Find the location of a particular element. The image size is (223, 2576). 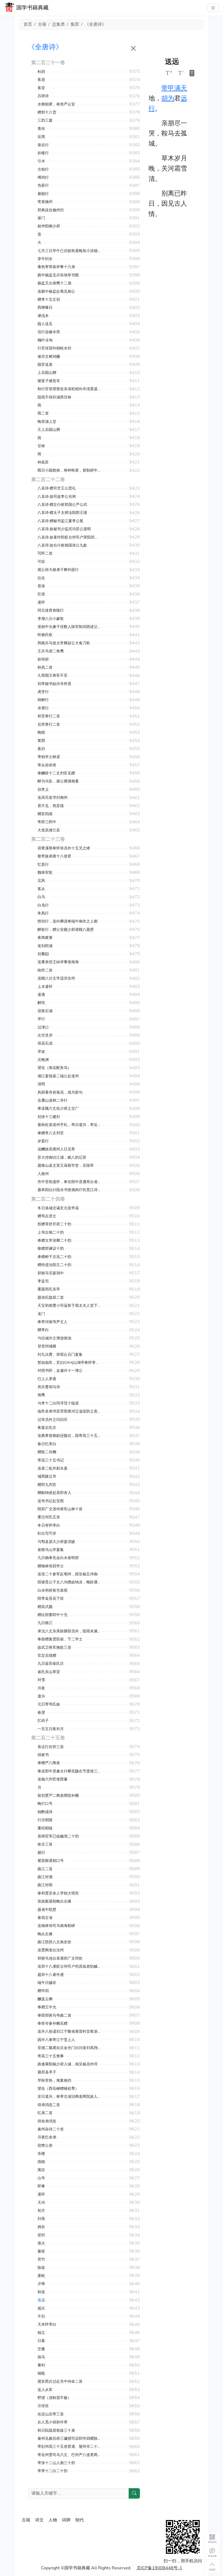

京ICP备19008448号-1 is located at coordinates (159, 2568).